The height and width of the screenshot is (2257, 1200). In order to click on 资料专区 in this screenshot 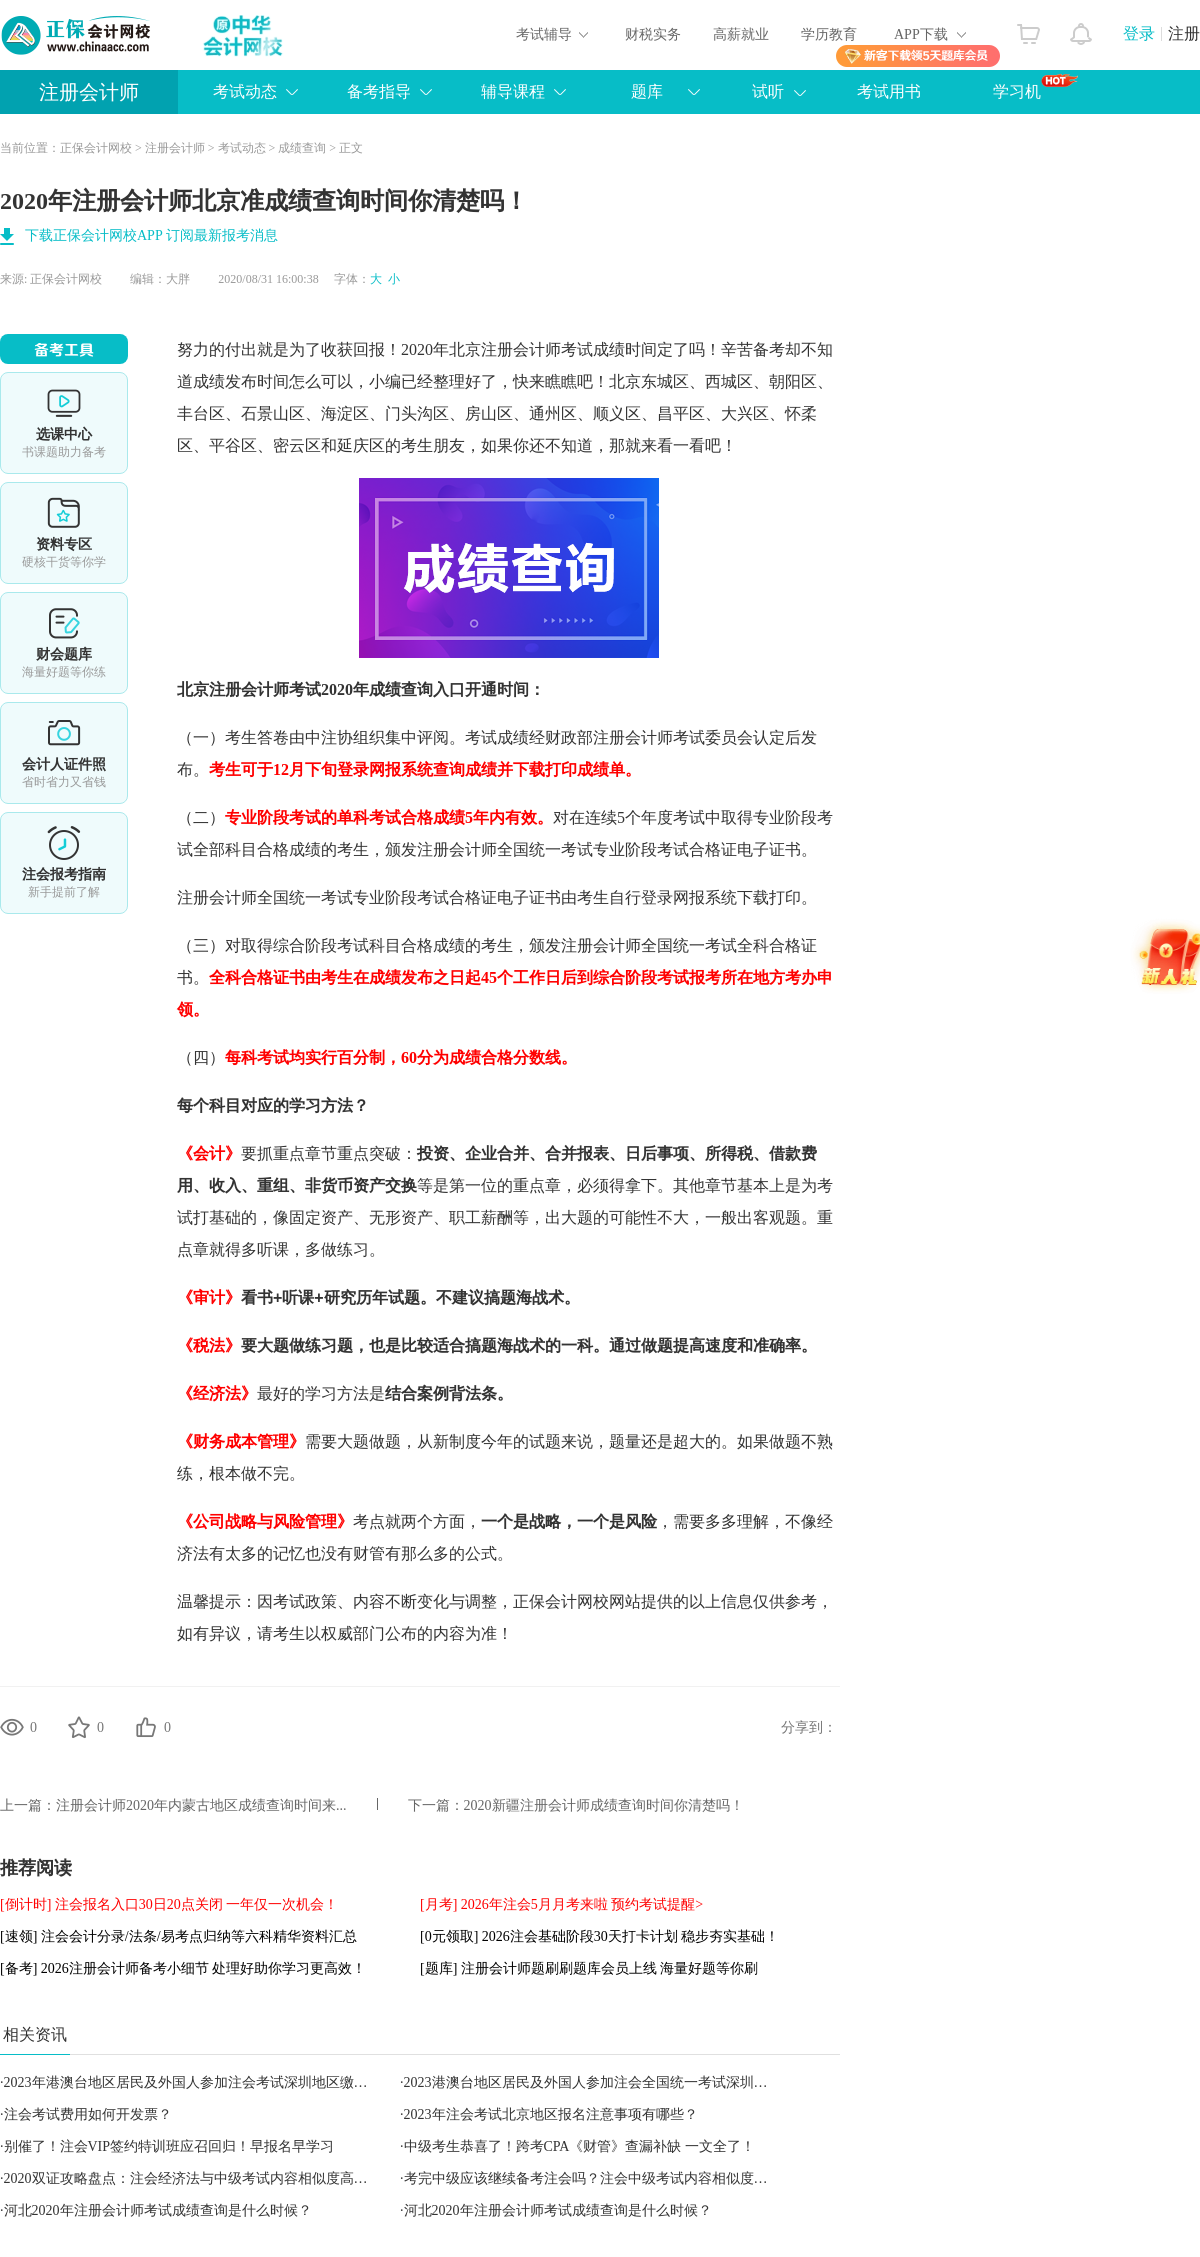, I will do `click(64, 533)`.